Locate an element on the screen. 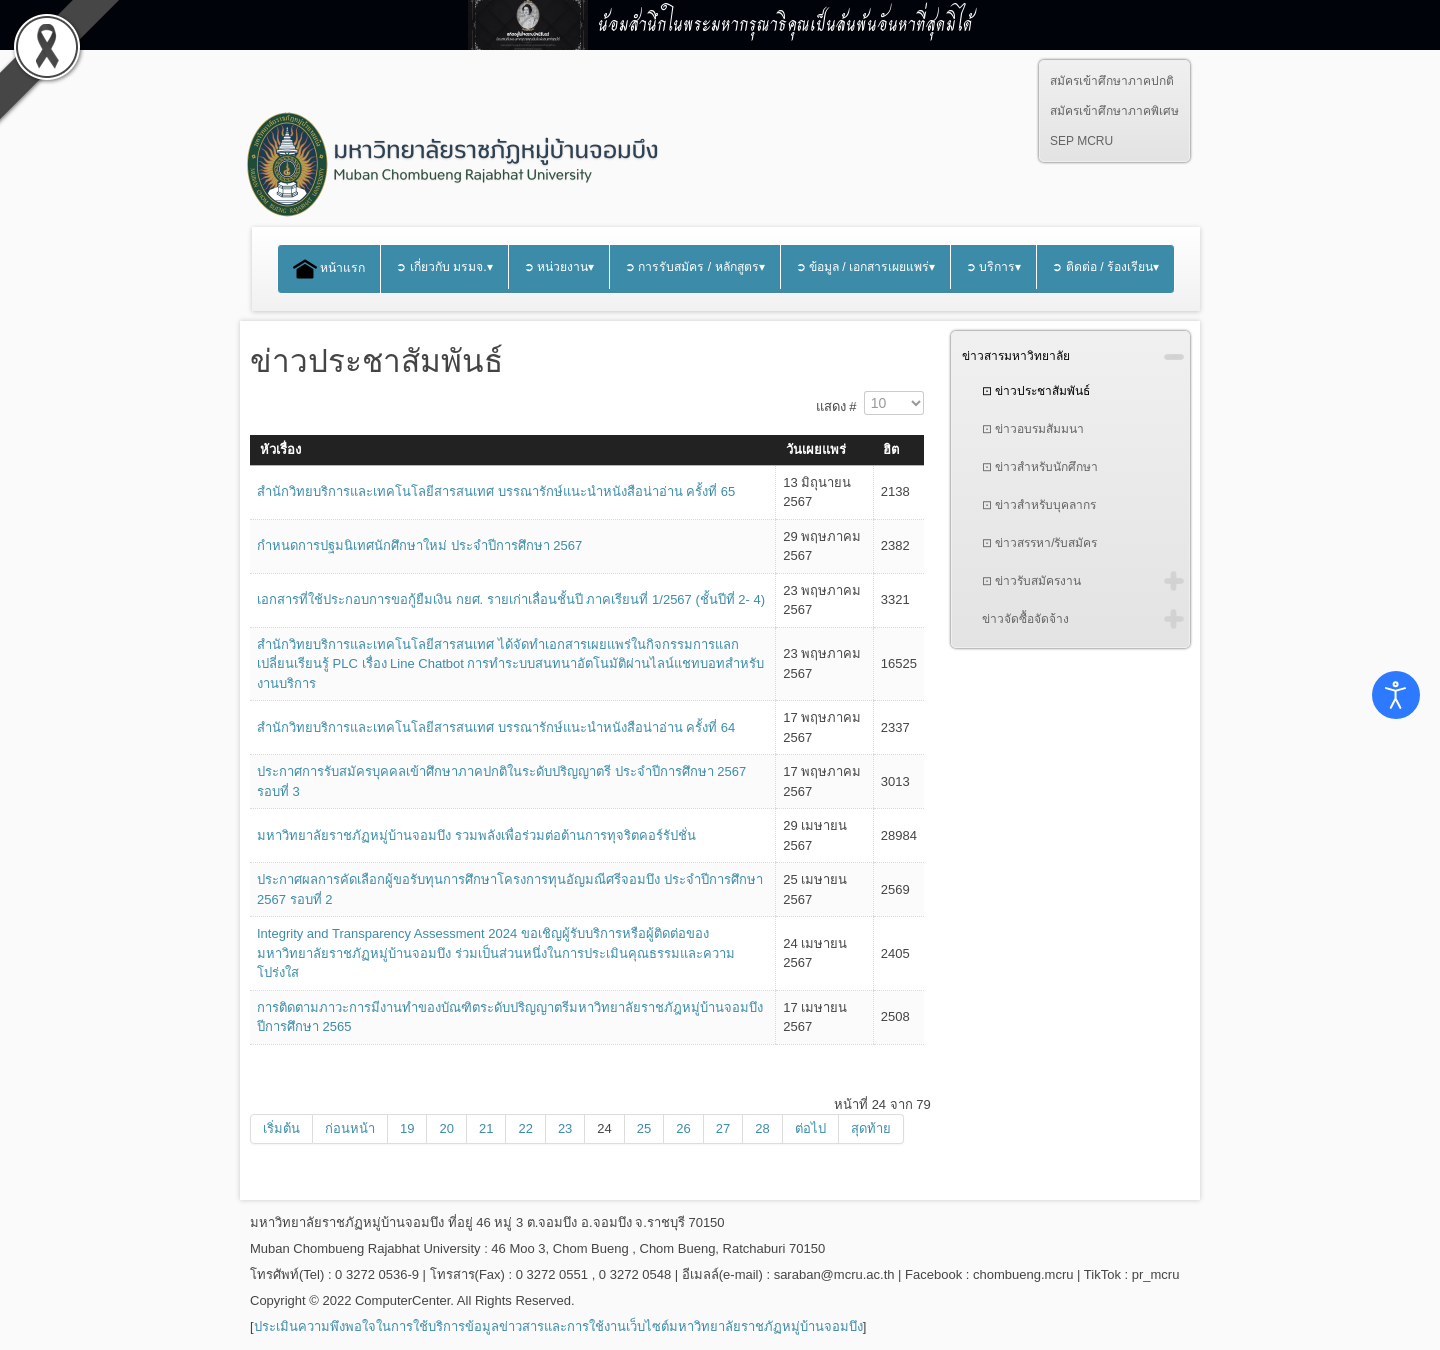  เอกสารที่ใช้ประกอบการขอกู้ยืมเงิน กยศ. รายเก่าเลื่อนชั้นปี ภาคเรียนที่ 1/2567 (ชั้นปีที่ 2- 4) is located at coordinates (511, 599).